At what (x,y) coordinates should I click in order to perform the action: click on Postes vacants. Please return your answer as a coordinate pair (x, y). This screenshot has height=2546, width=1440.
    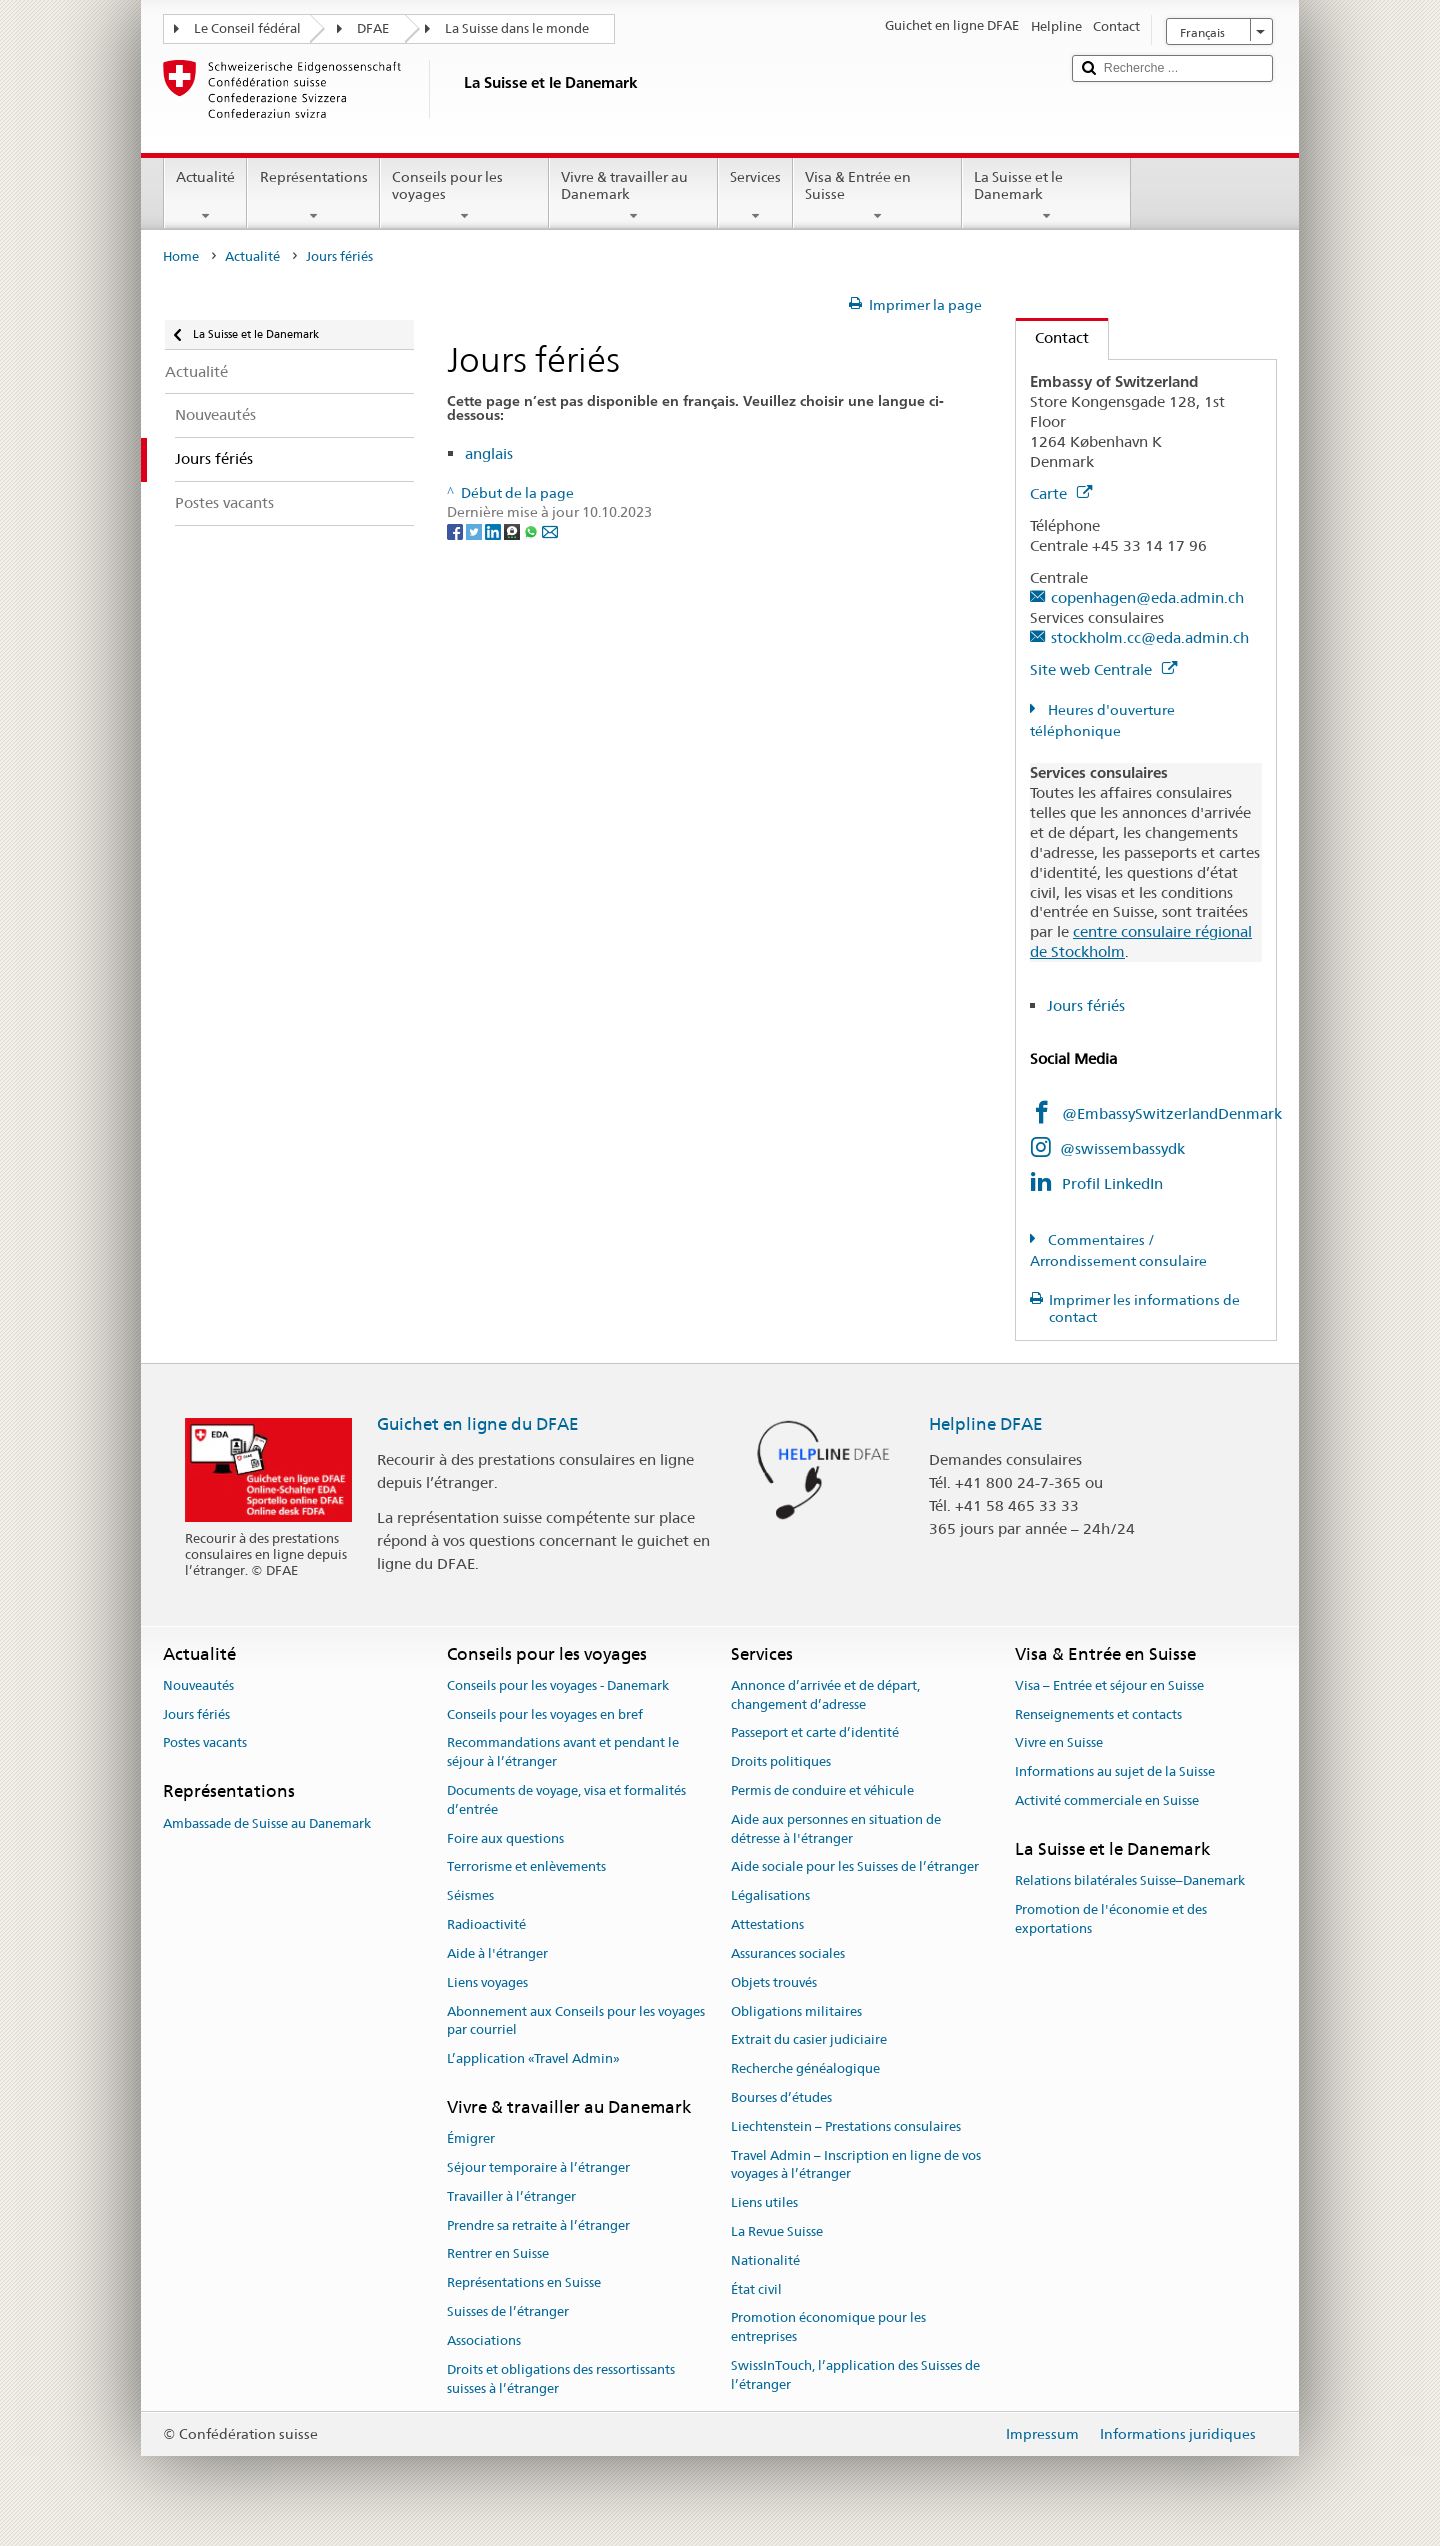
    Looking at the image, I should click on (205, 1743).